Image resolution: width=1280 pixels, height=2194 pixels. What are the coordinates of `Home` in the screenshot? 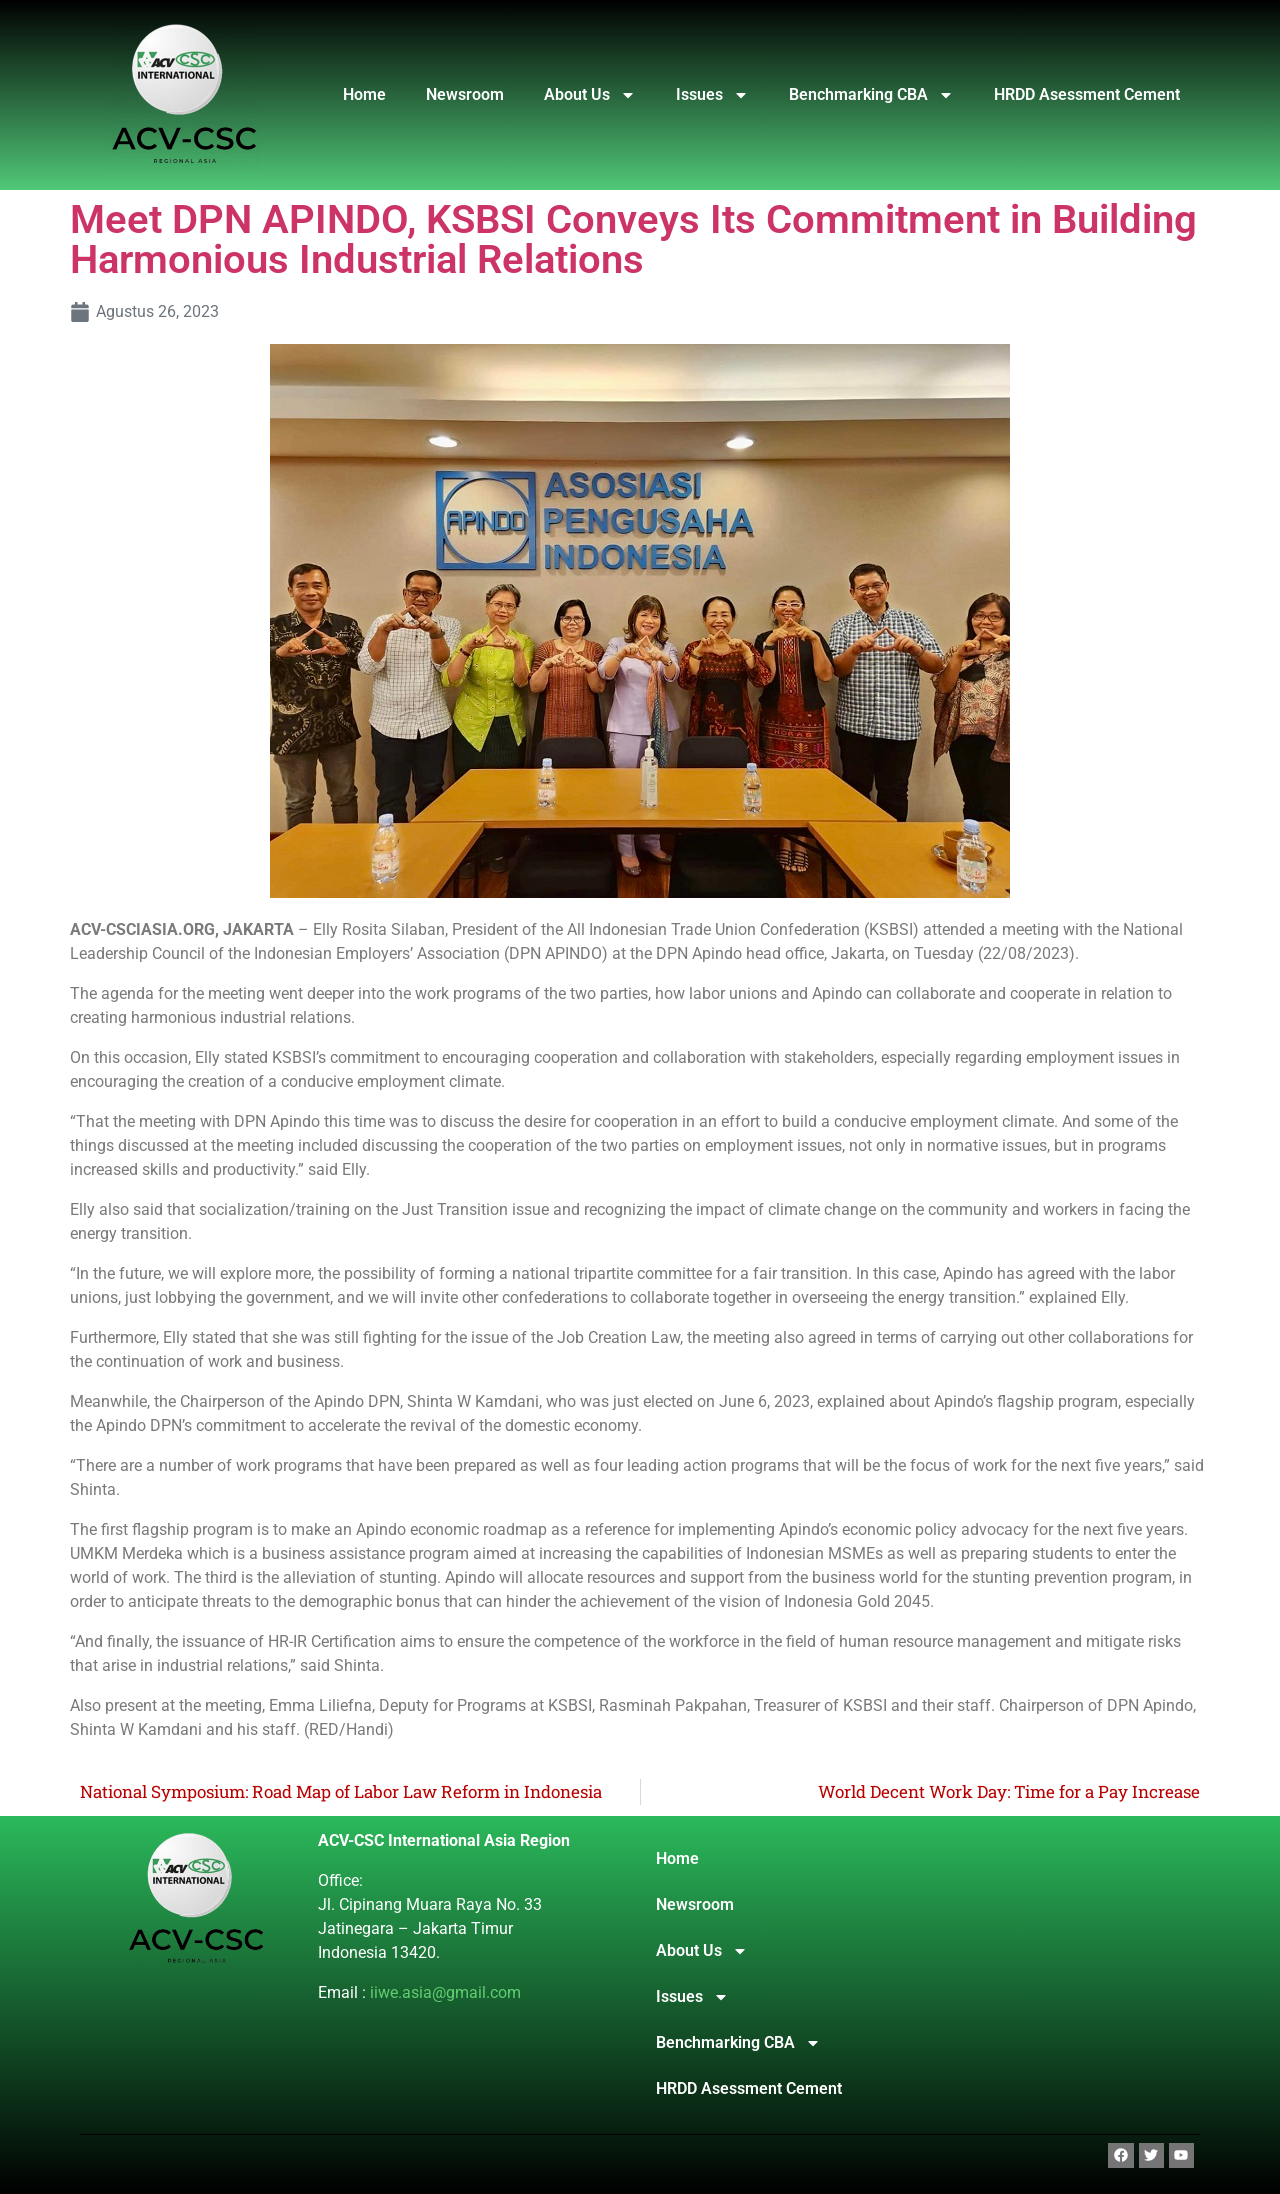 It's located at (364, 94).